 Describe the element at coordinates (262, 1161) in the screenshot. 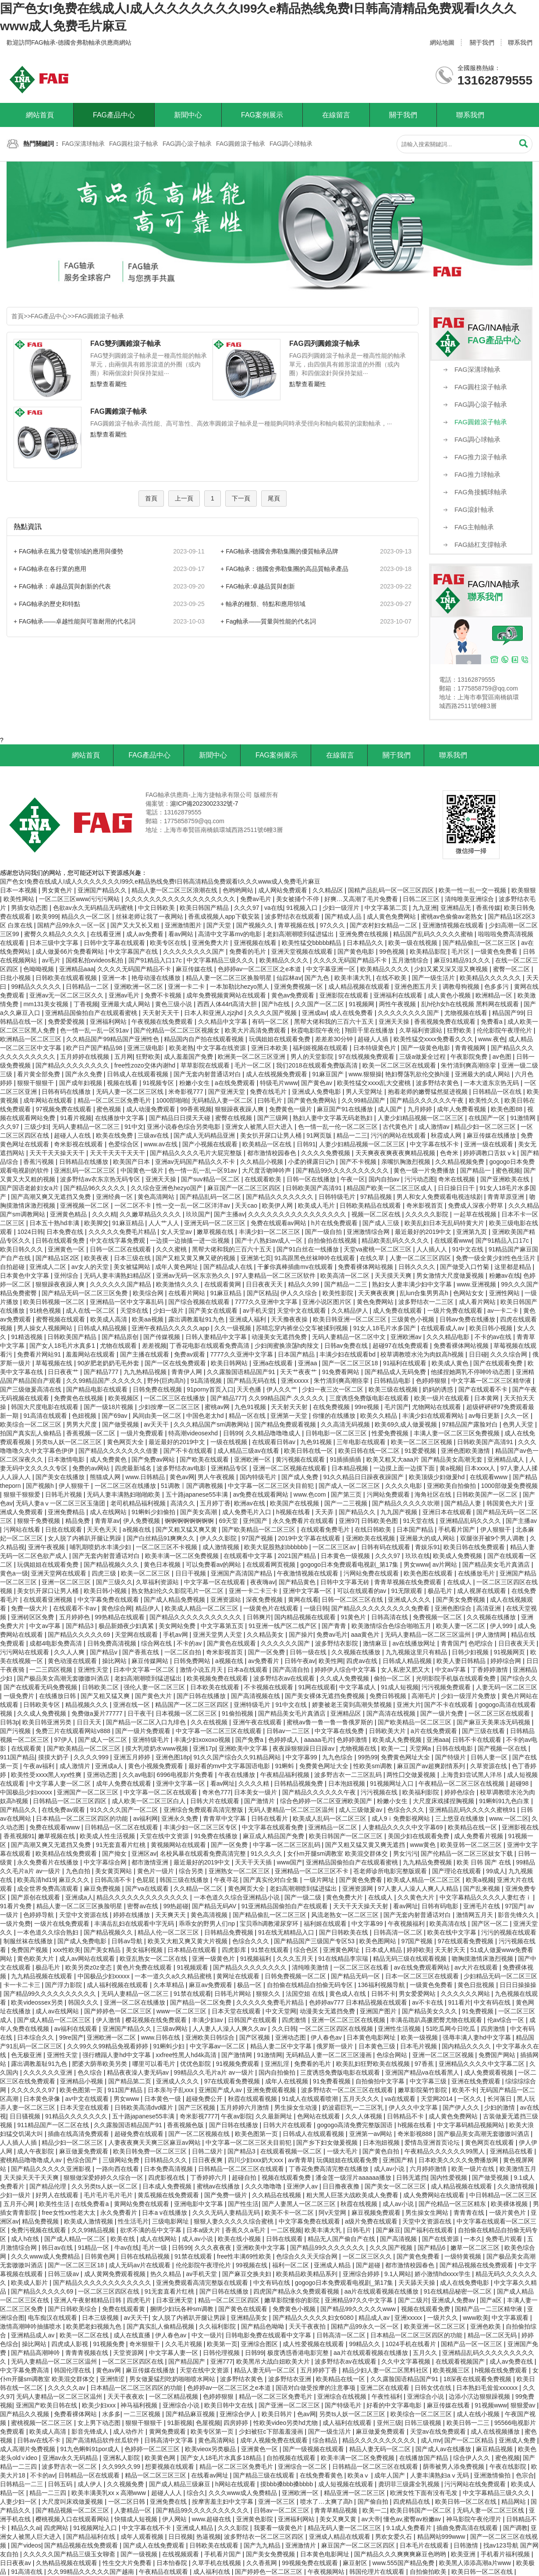

I see `久久精品小视频` at that location.